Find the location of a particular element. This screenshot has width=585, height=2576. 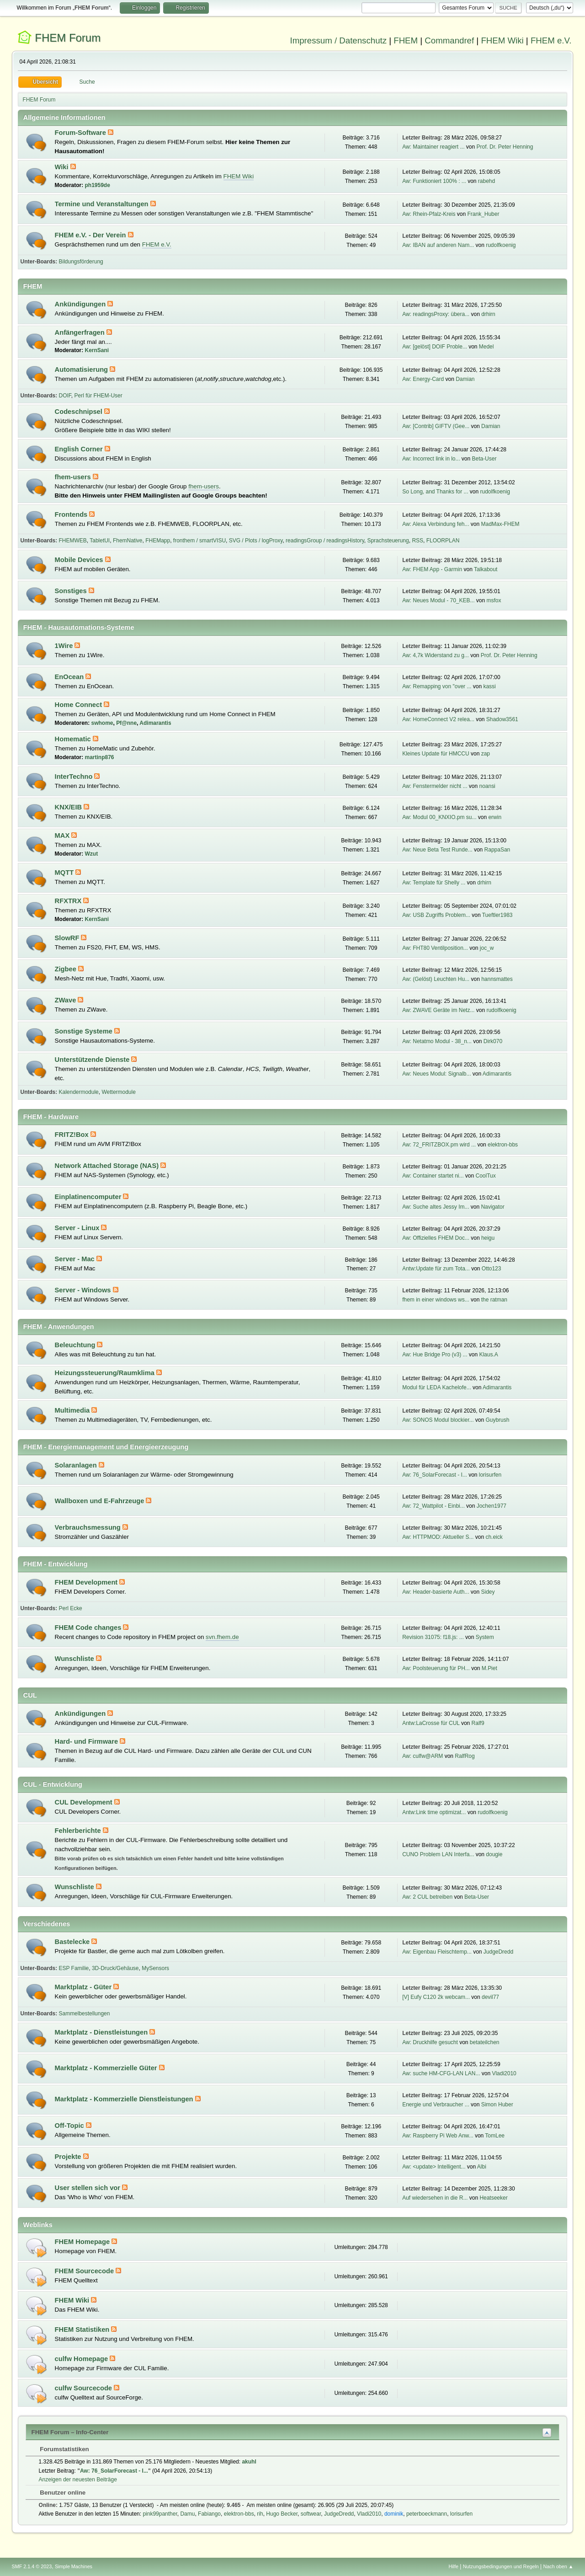

Wiki is located at coordinates (62, 167).